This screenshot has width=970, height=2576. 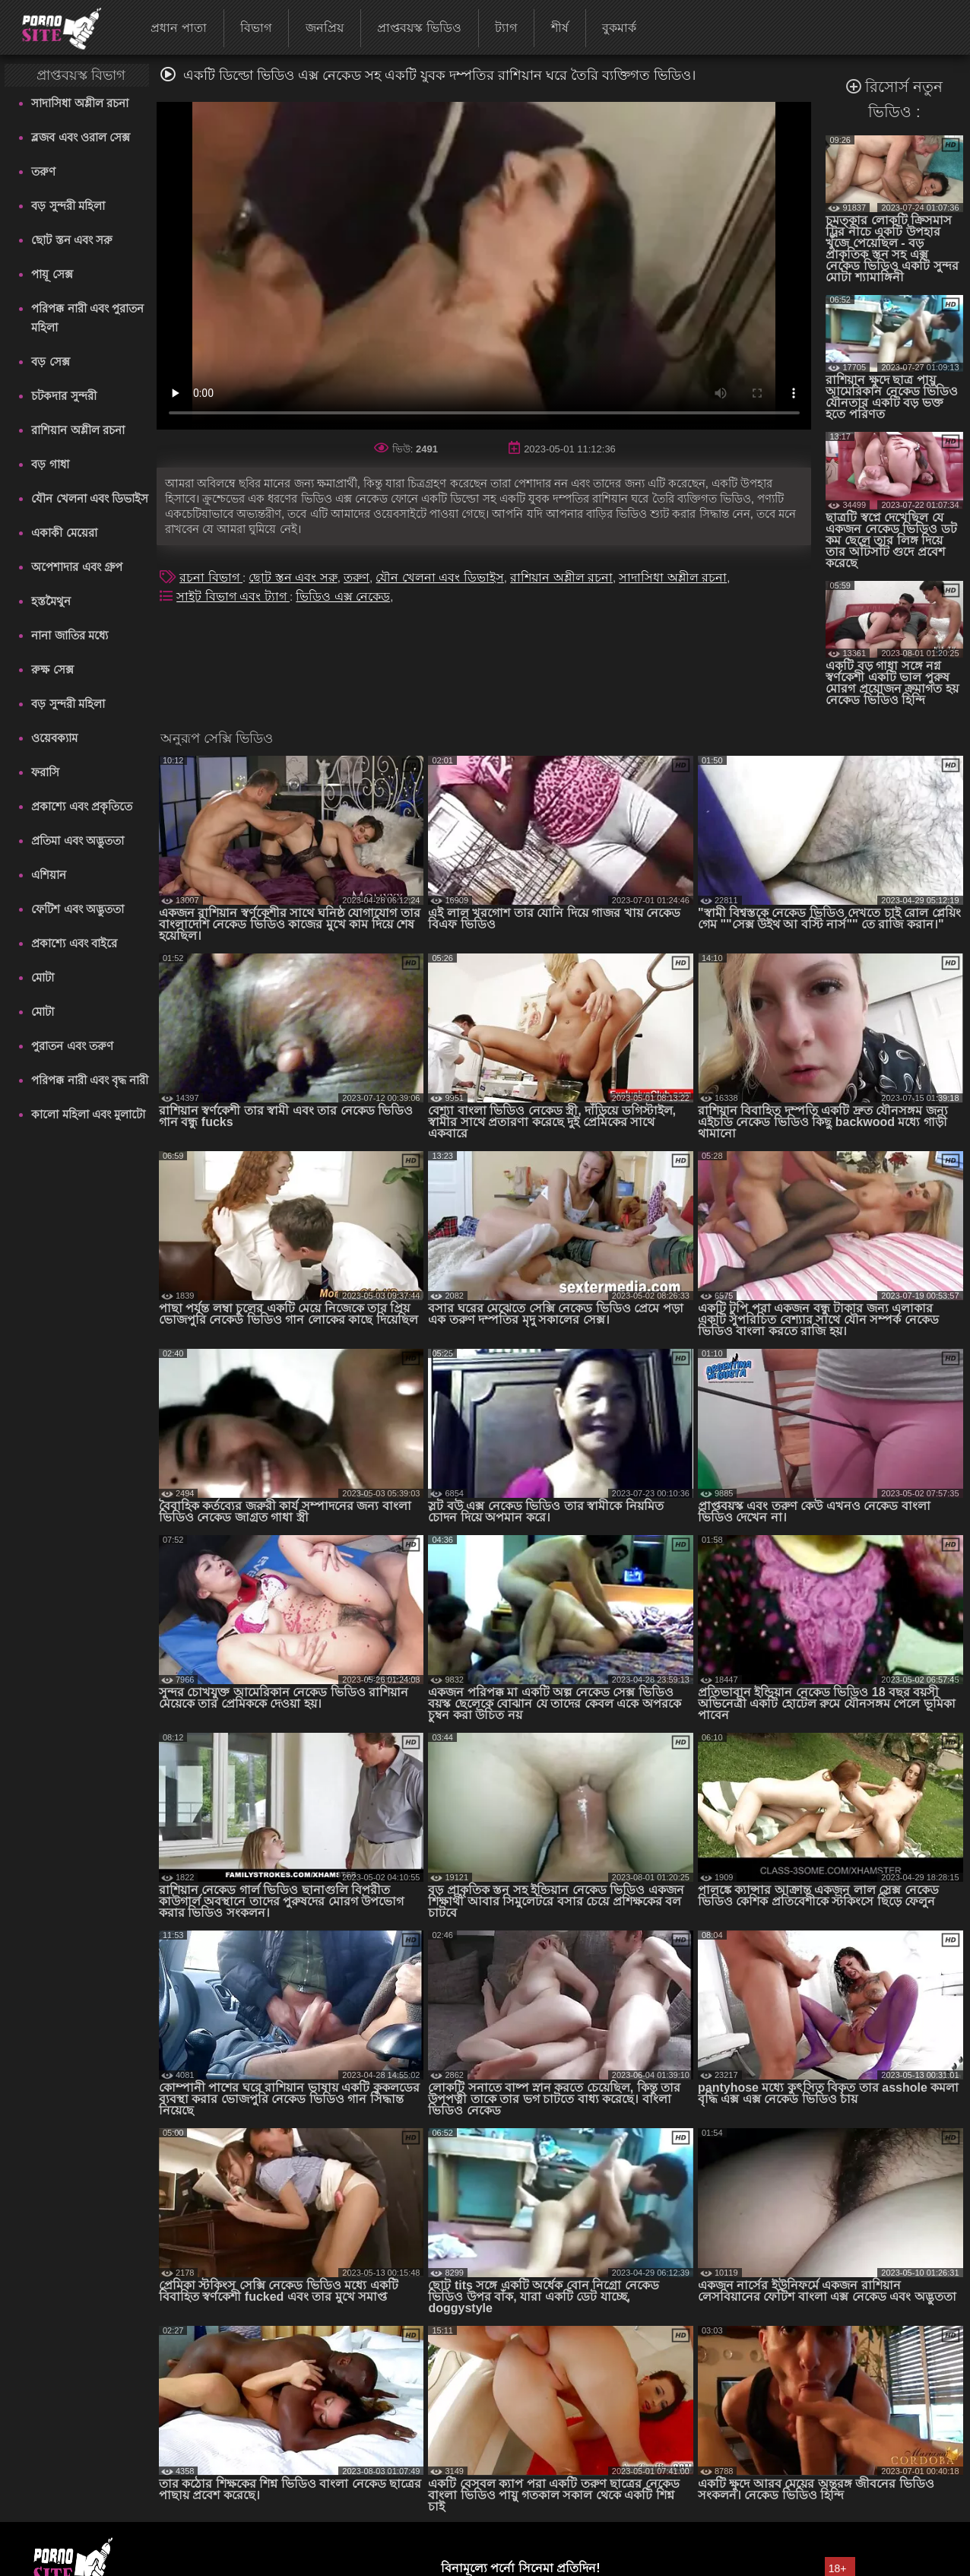 I want to click on ওয়েবক্যাম, so click(x=54, y=737).